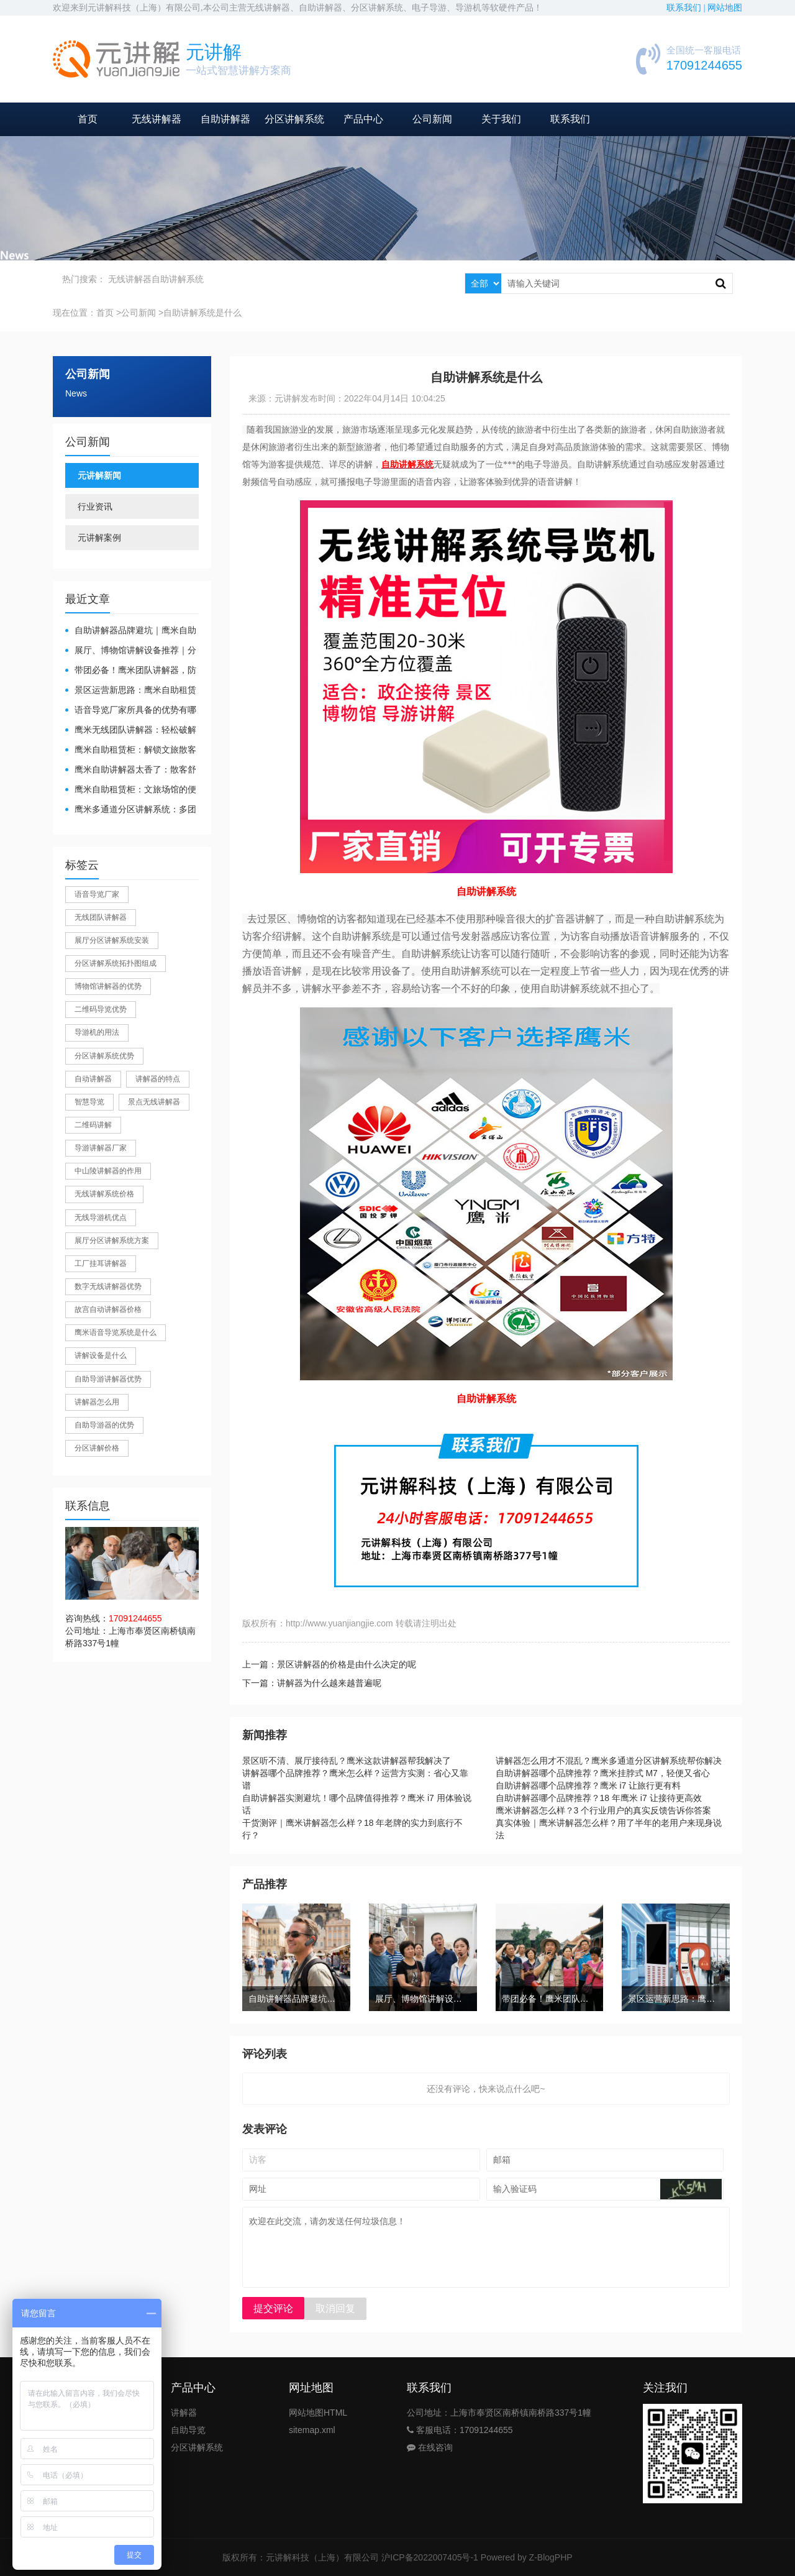  What do you see at coordinates (130, 631) in the screenshot?
I see `自助讲解器品牌避坑｜鹰米自助讲解器，实测好用不踩雷` at bounding box center [130, 631].